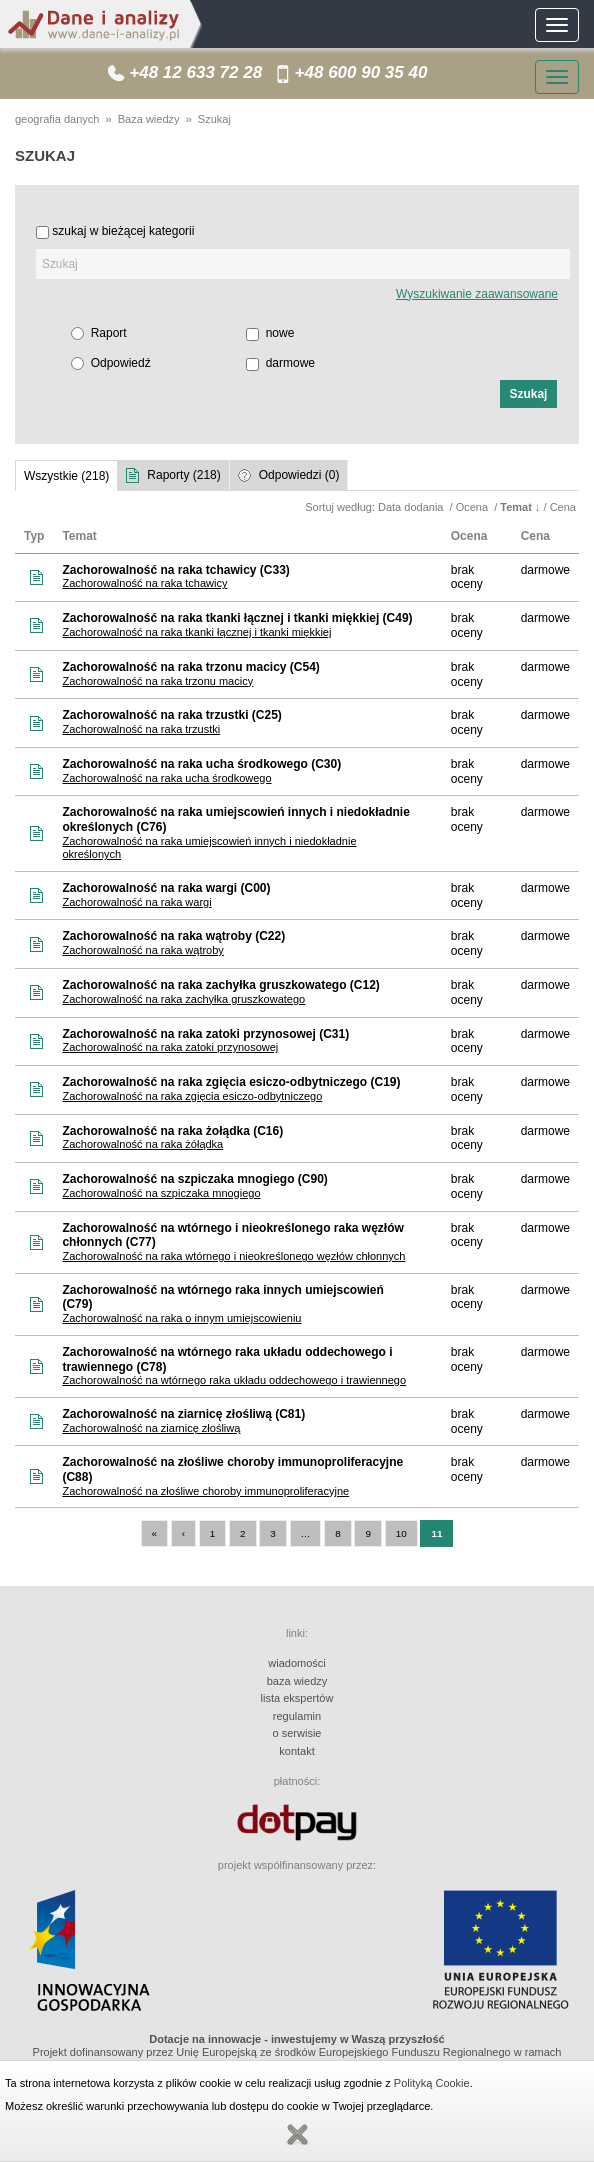 This screenshot has height=2162, width=594. I want to click on Zachorowalność na raka tchawicy, so click(144, 583).